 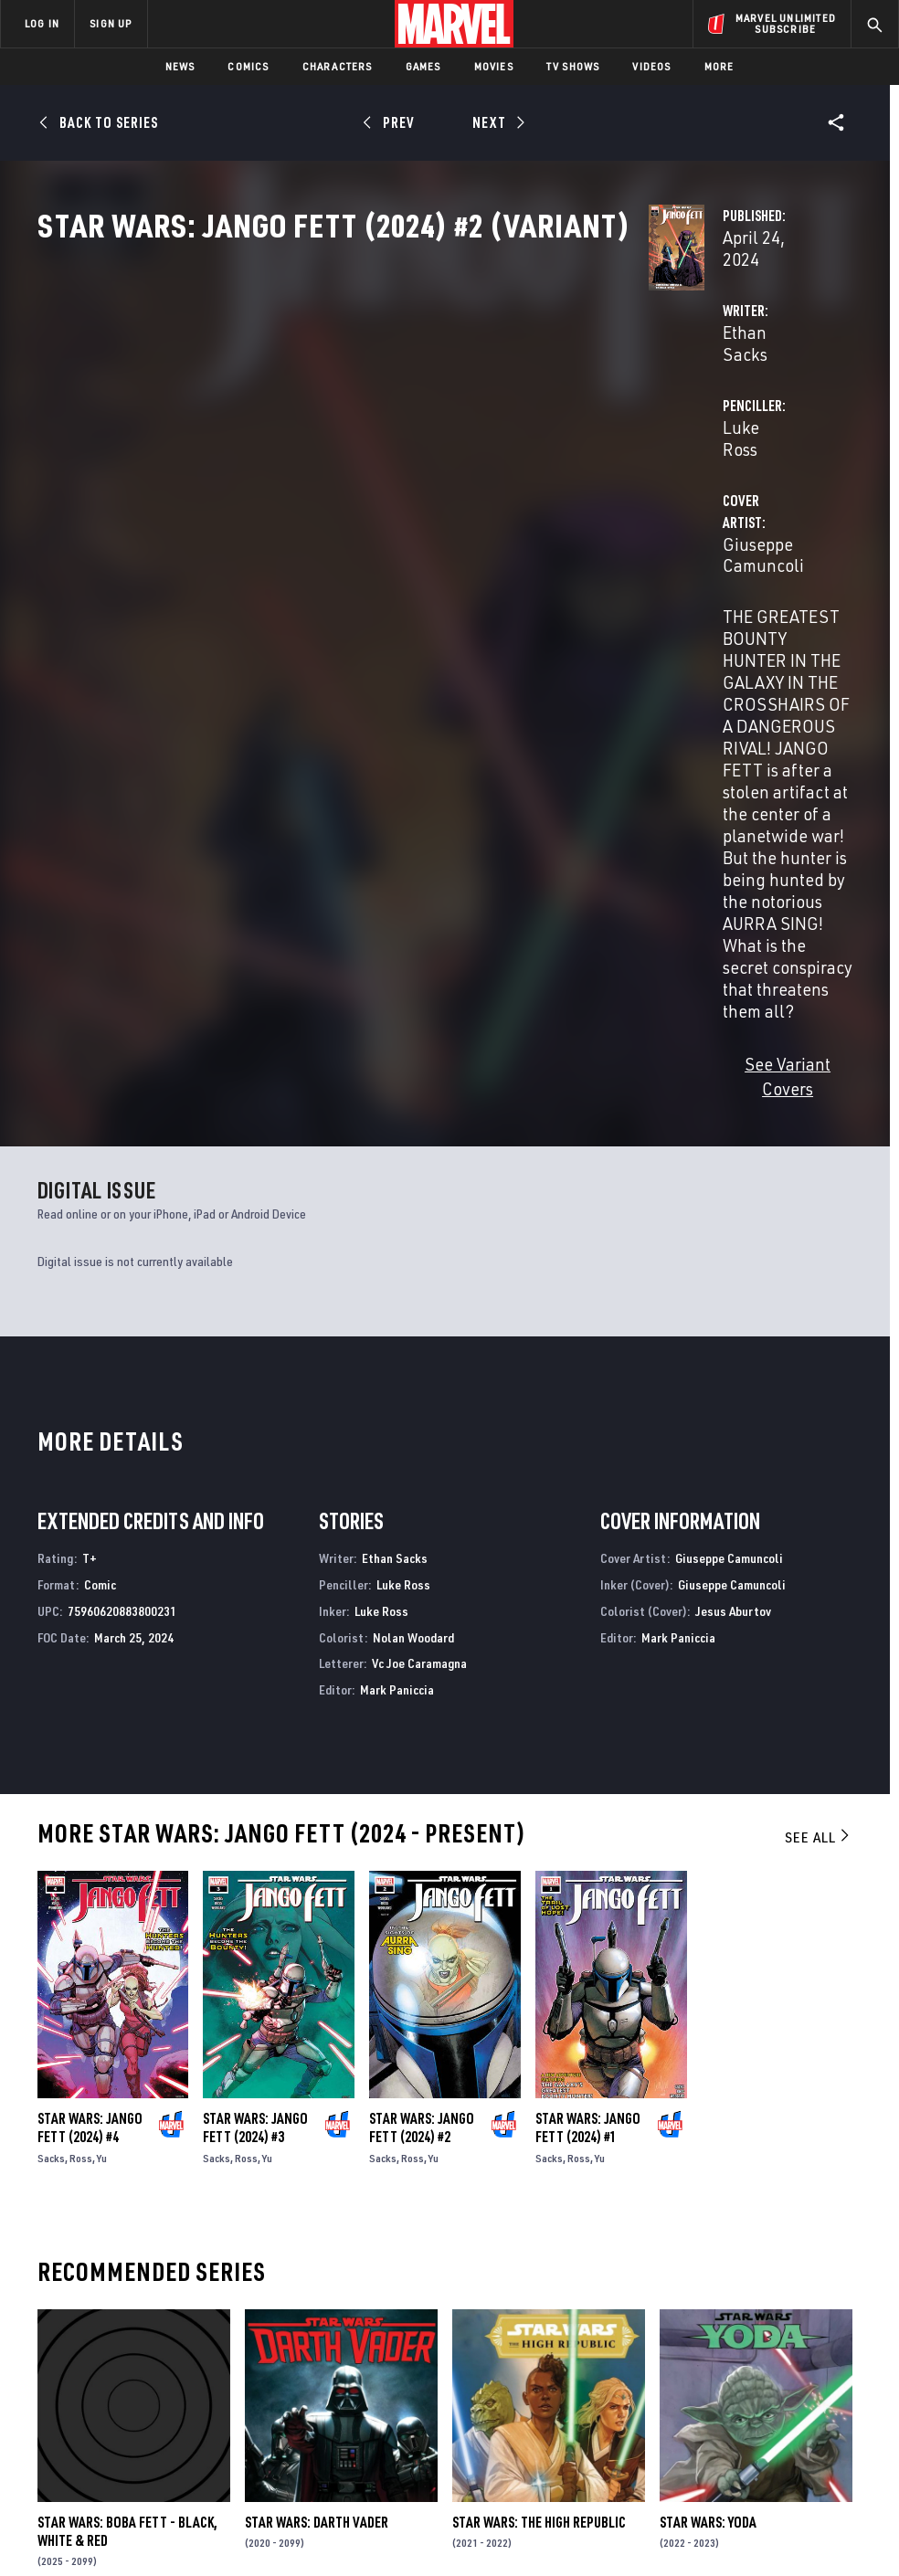 What do you see at coordinates (837, 2343) in the screenshot?
I see `[share on Tumblr]` at bounding box center [837, 2343].